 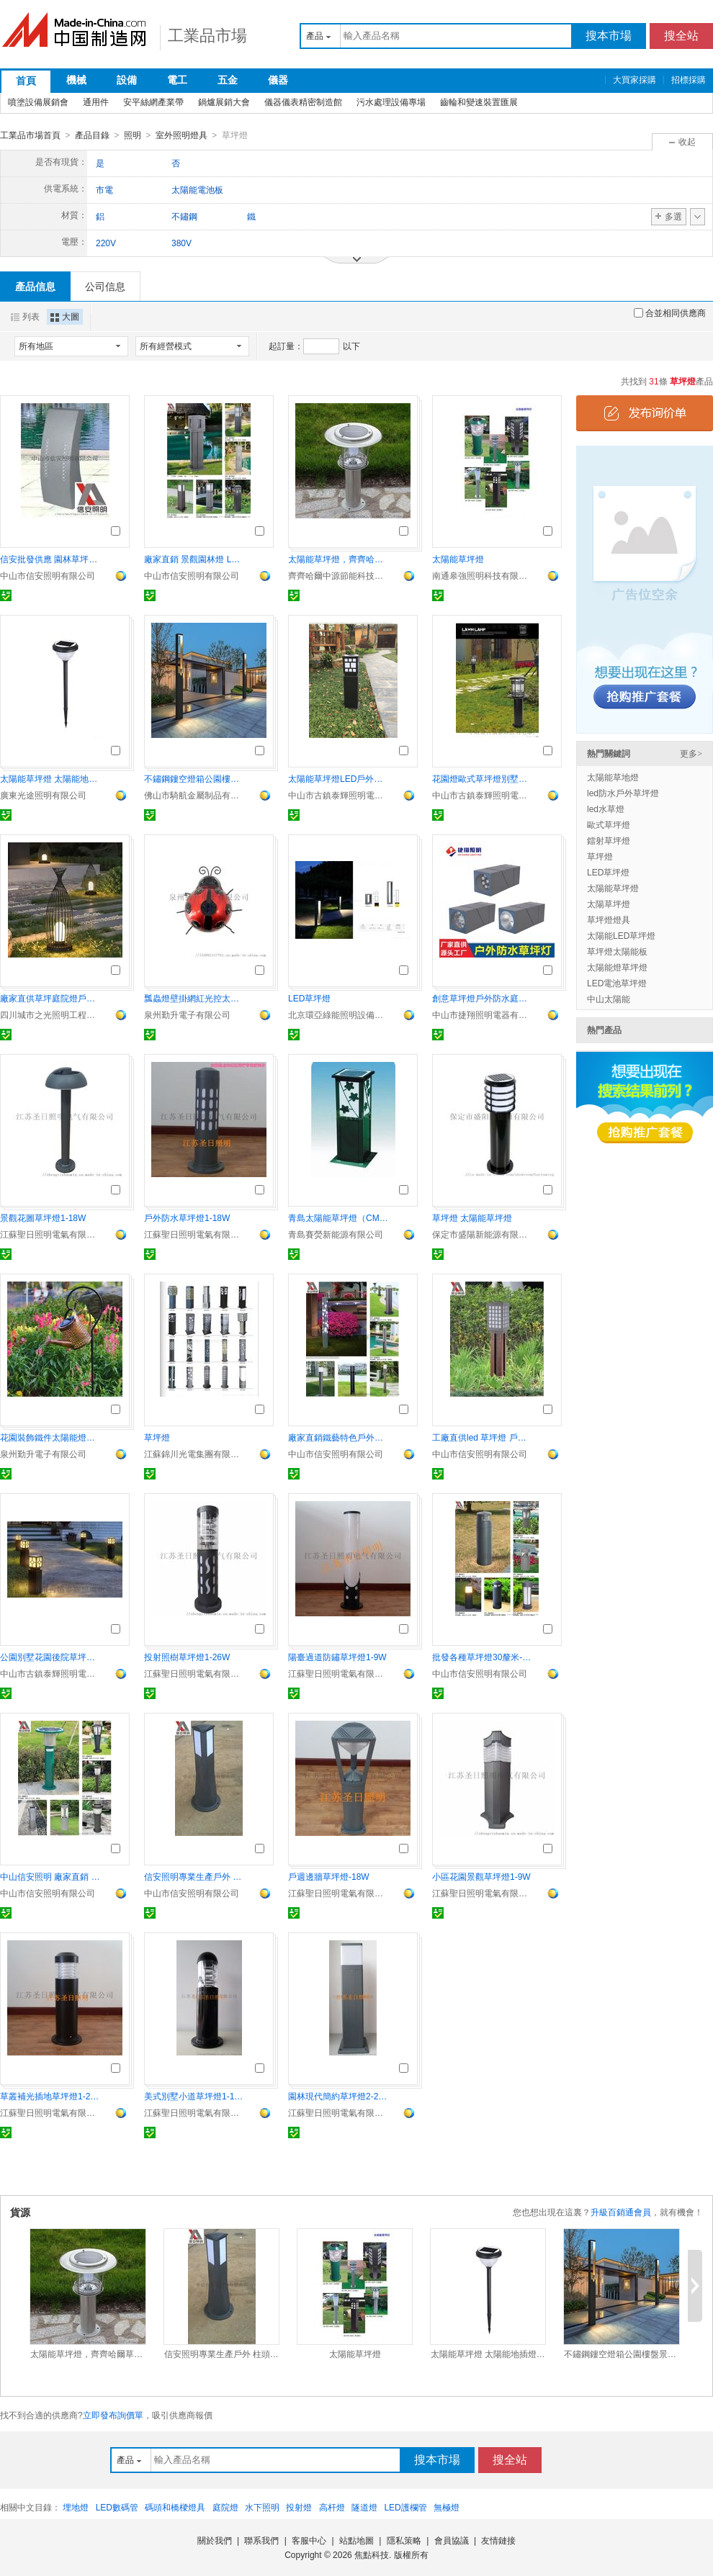 What do you see at coordinates (404, 2540) in the screenshot?
I see `隱私策略` at bounding box center [404, 2540].